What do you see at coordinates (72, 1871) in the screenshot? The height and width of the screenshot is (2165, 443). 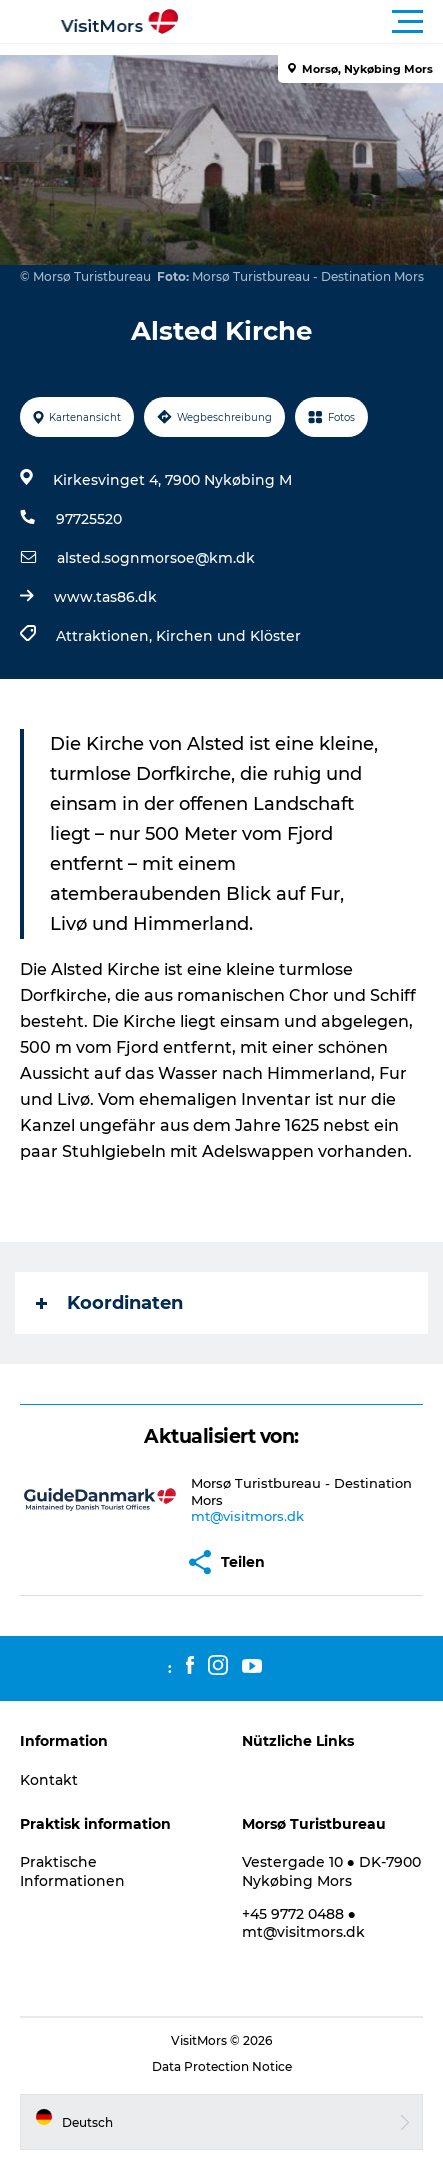 I see `Praktische Informationen` at bounding box center [72, 1871].